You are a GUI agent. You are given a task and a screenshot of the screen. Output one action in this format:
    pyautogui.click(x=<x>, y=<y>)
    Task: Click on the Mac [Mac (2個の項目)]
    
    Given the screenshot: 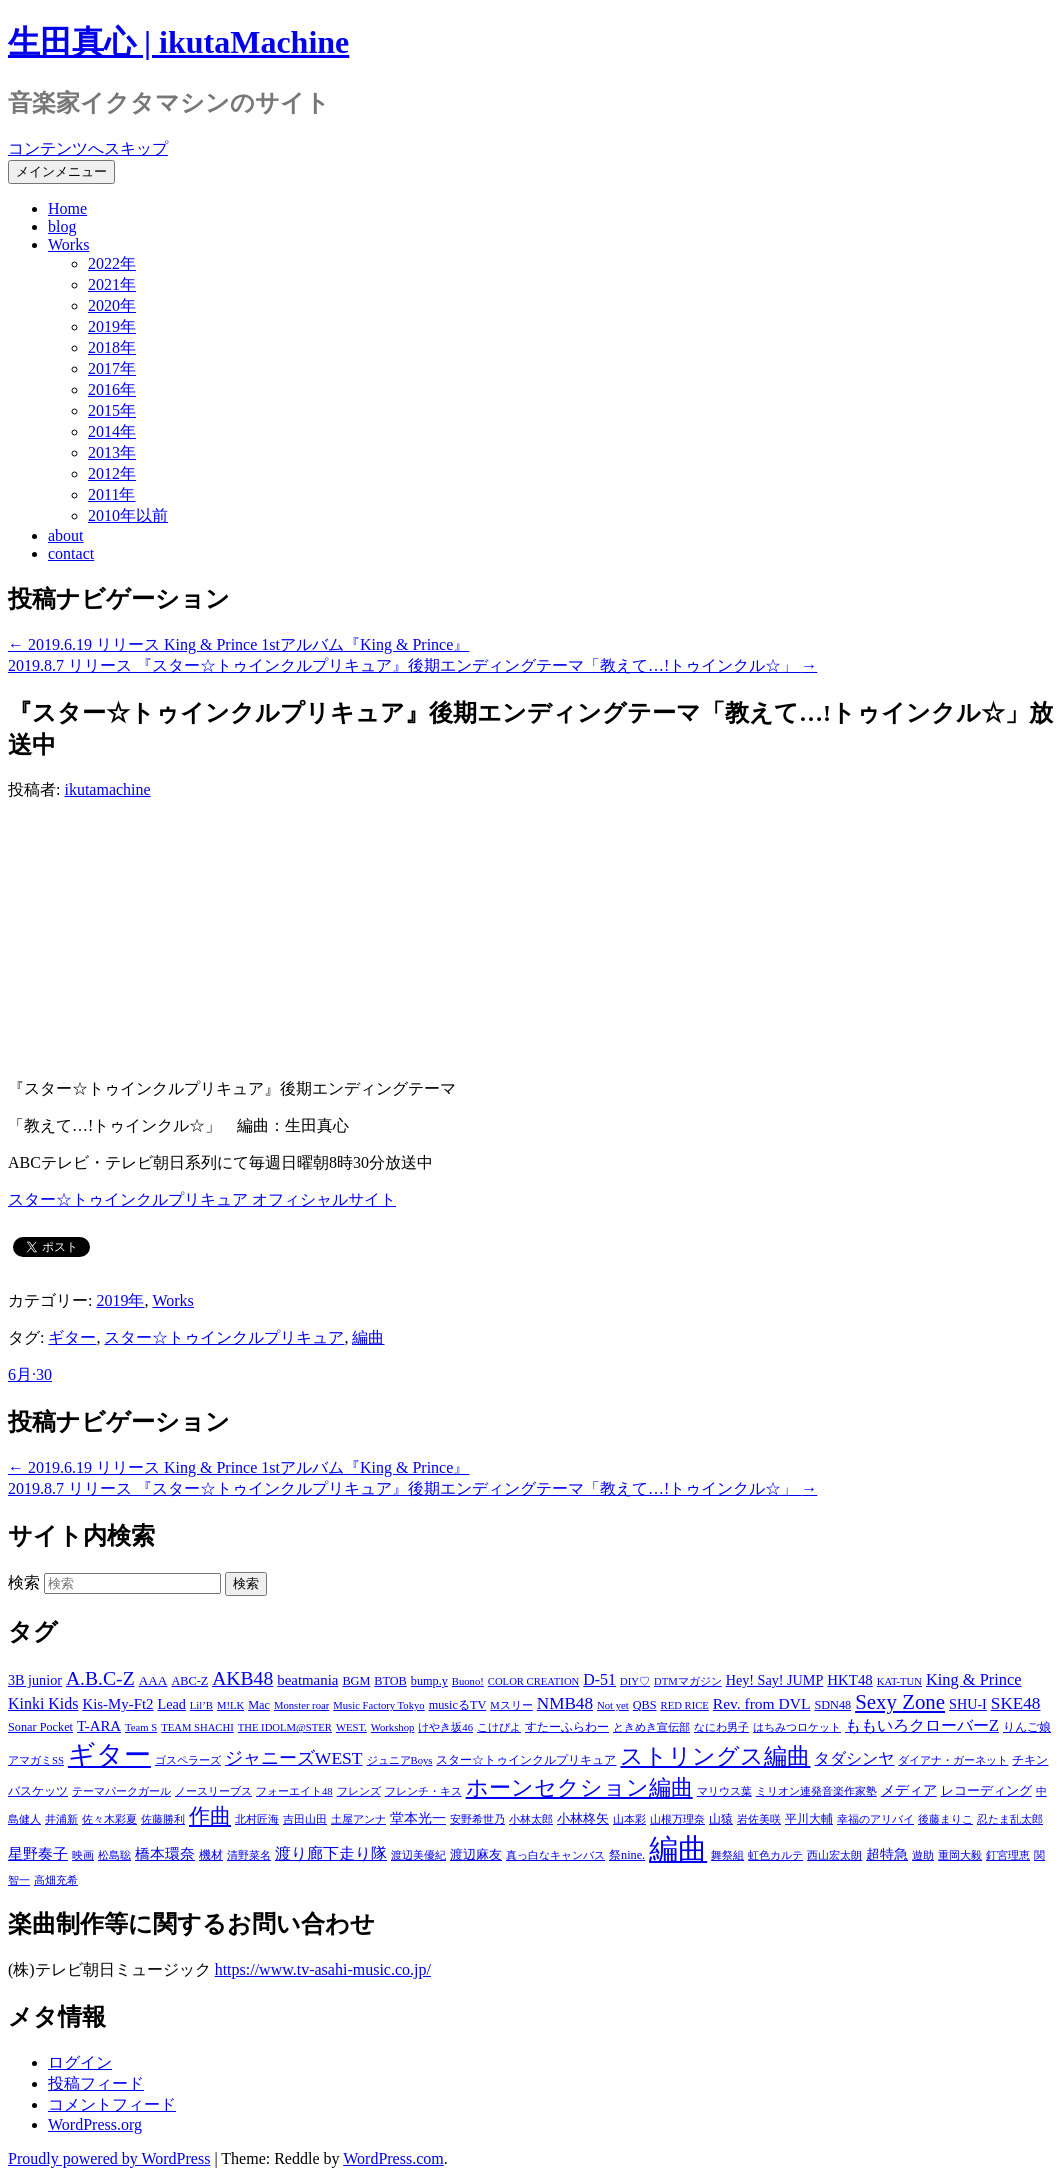 What is the action you would take?
    pyautogui.click(x=259, y=1705)
    